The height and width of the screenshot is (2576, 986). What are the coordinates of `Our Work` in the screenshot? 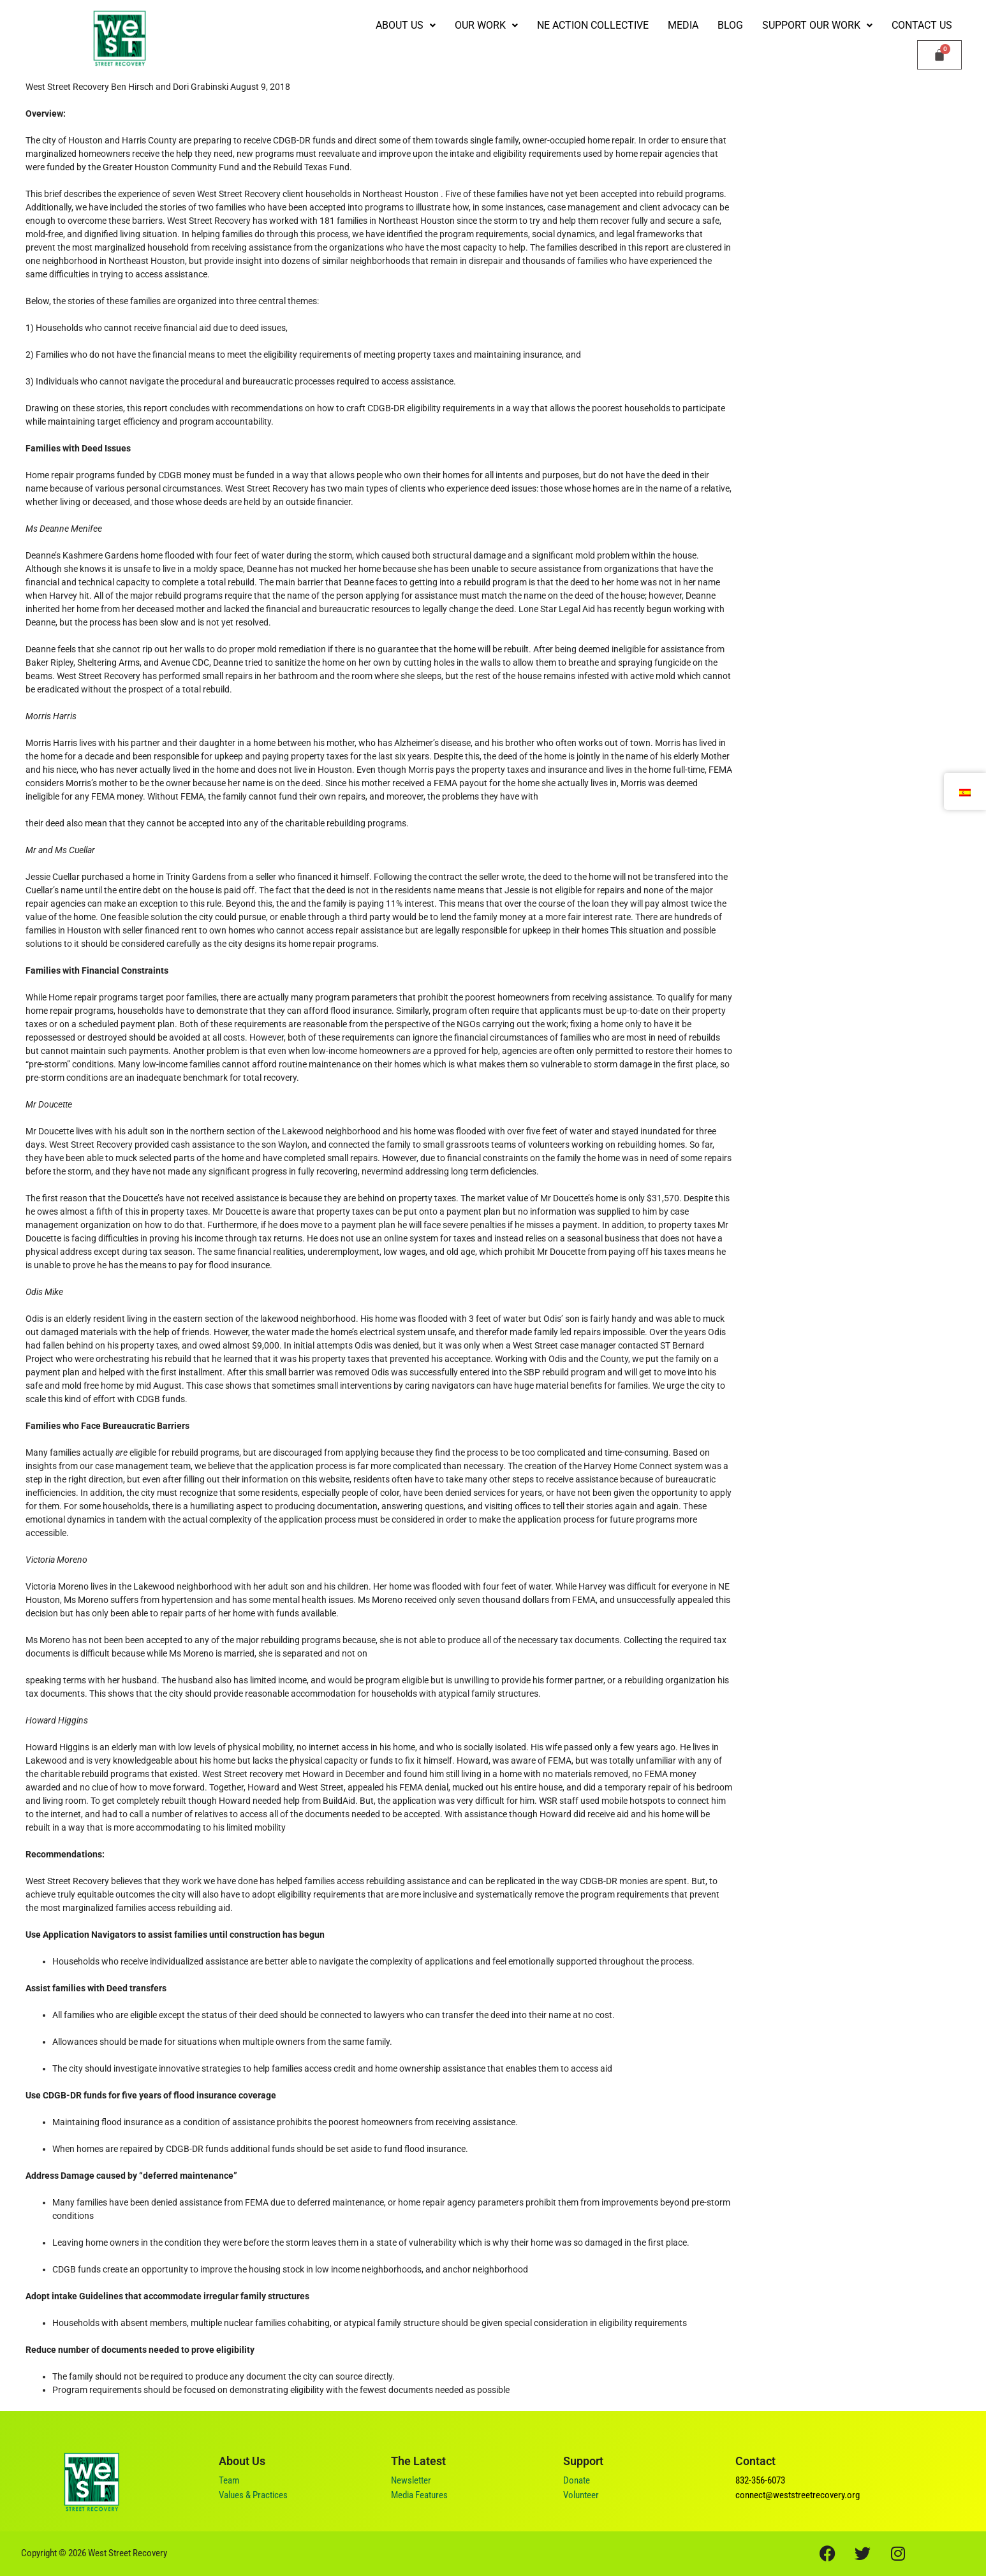 It's located at (486, 25).